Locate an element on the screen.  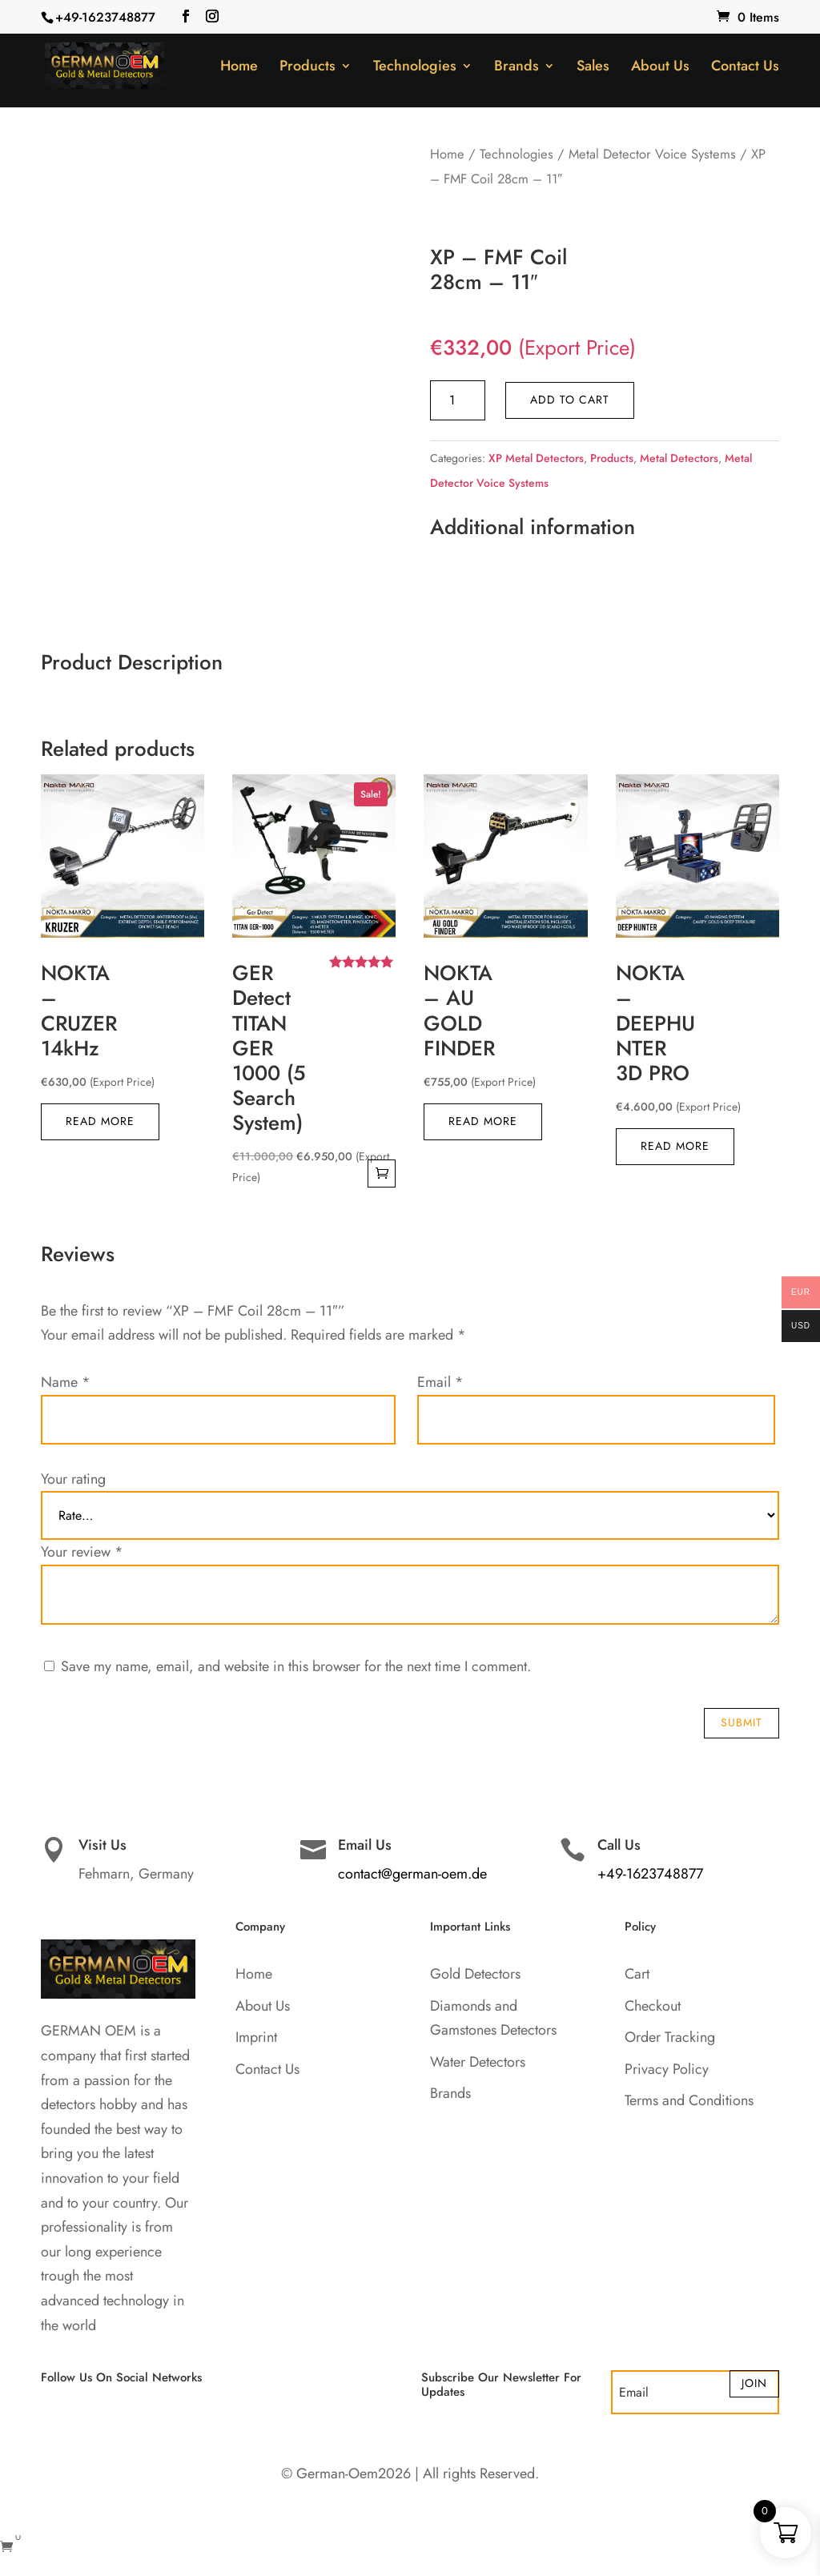
Order Tracking is located at coordinates (670, 2037).